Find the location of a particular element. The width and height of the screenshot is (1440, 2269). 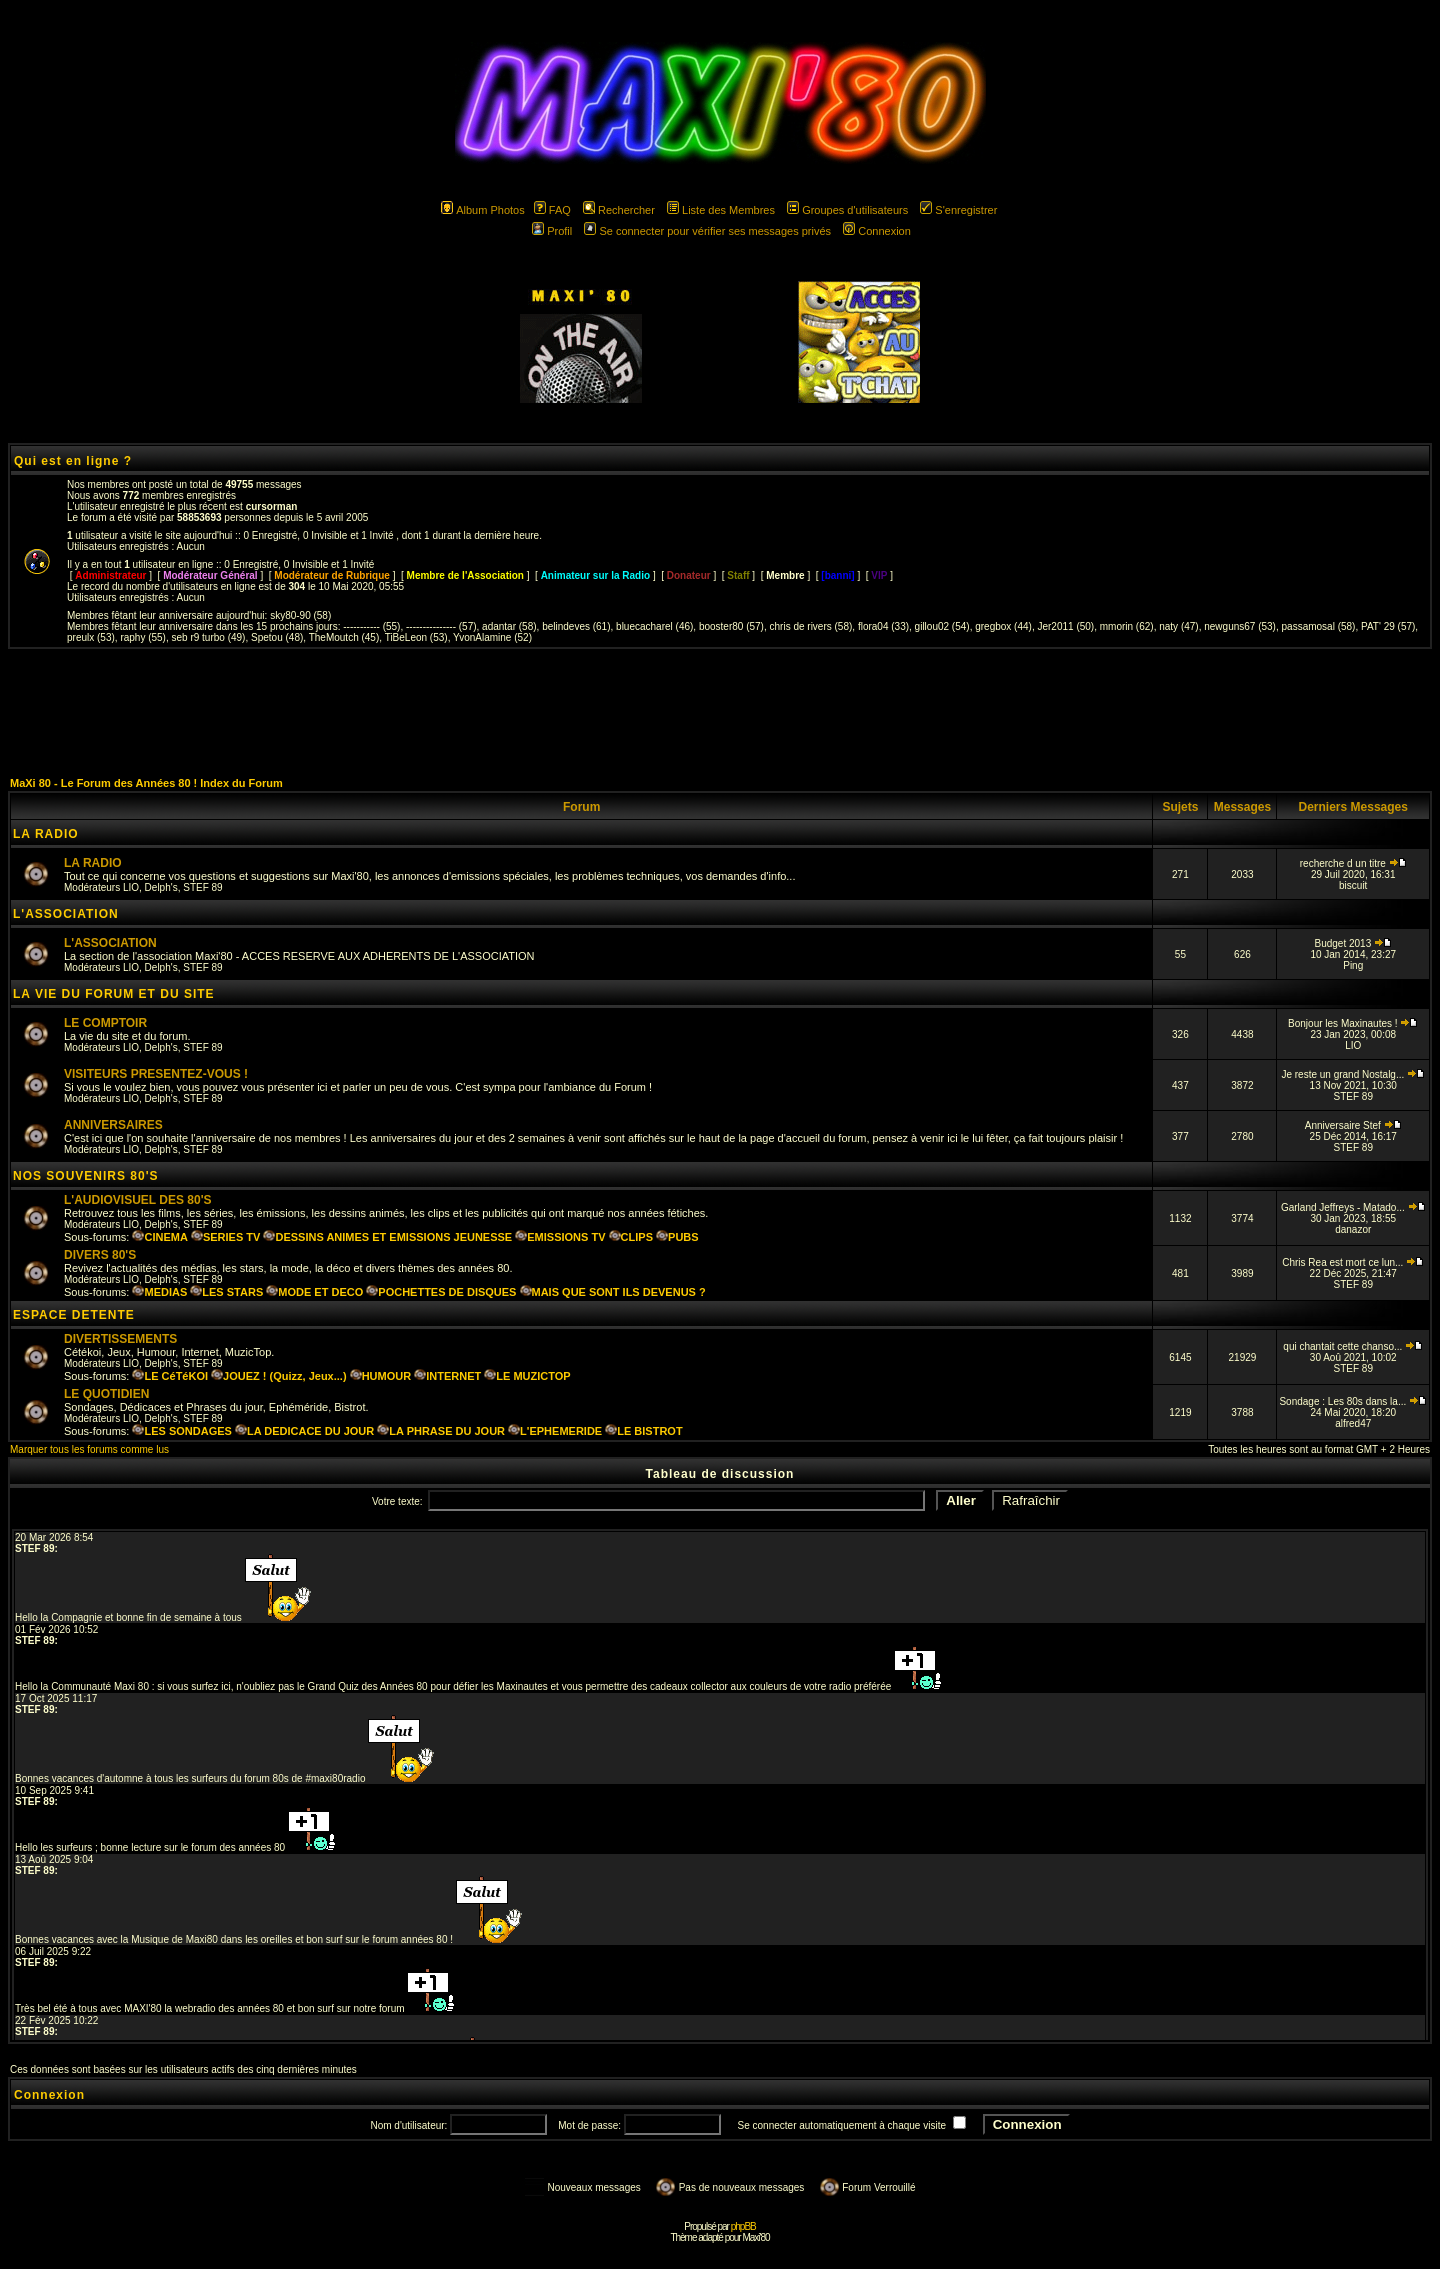

booster80 (57) is located at coordinates (731, 626).